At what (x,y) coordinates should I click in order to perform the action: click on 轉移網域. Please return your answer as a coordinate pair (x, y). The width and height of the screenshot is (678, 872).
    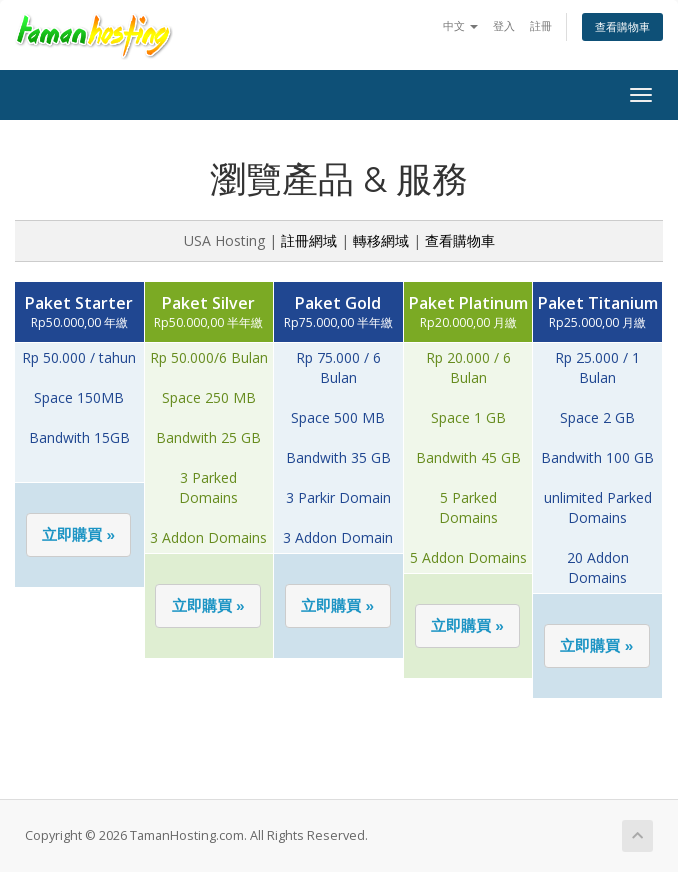
    Looking at the image, I should click on (381, 240).